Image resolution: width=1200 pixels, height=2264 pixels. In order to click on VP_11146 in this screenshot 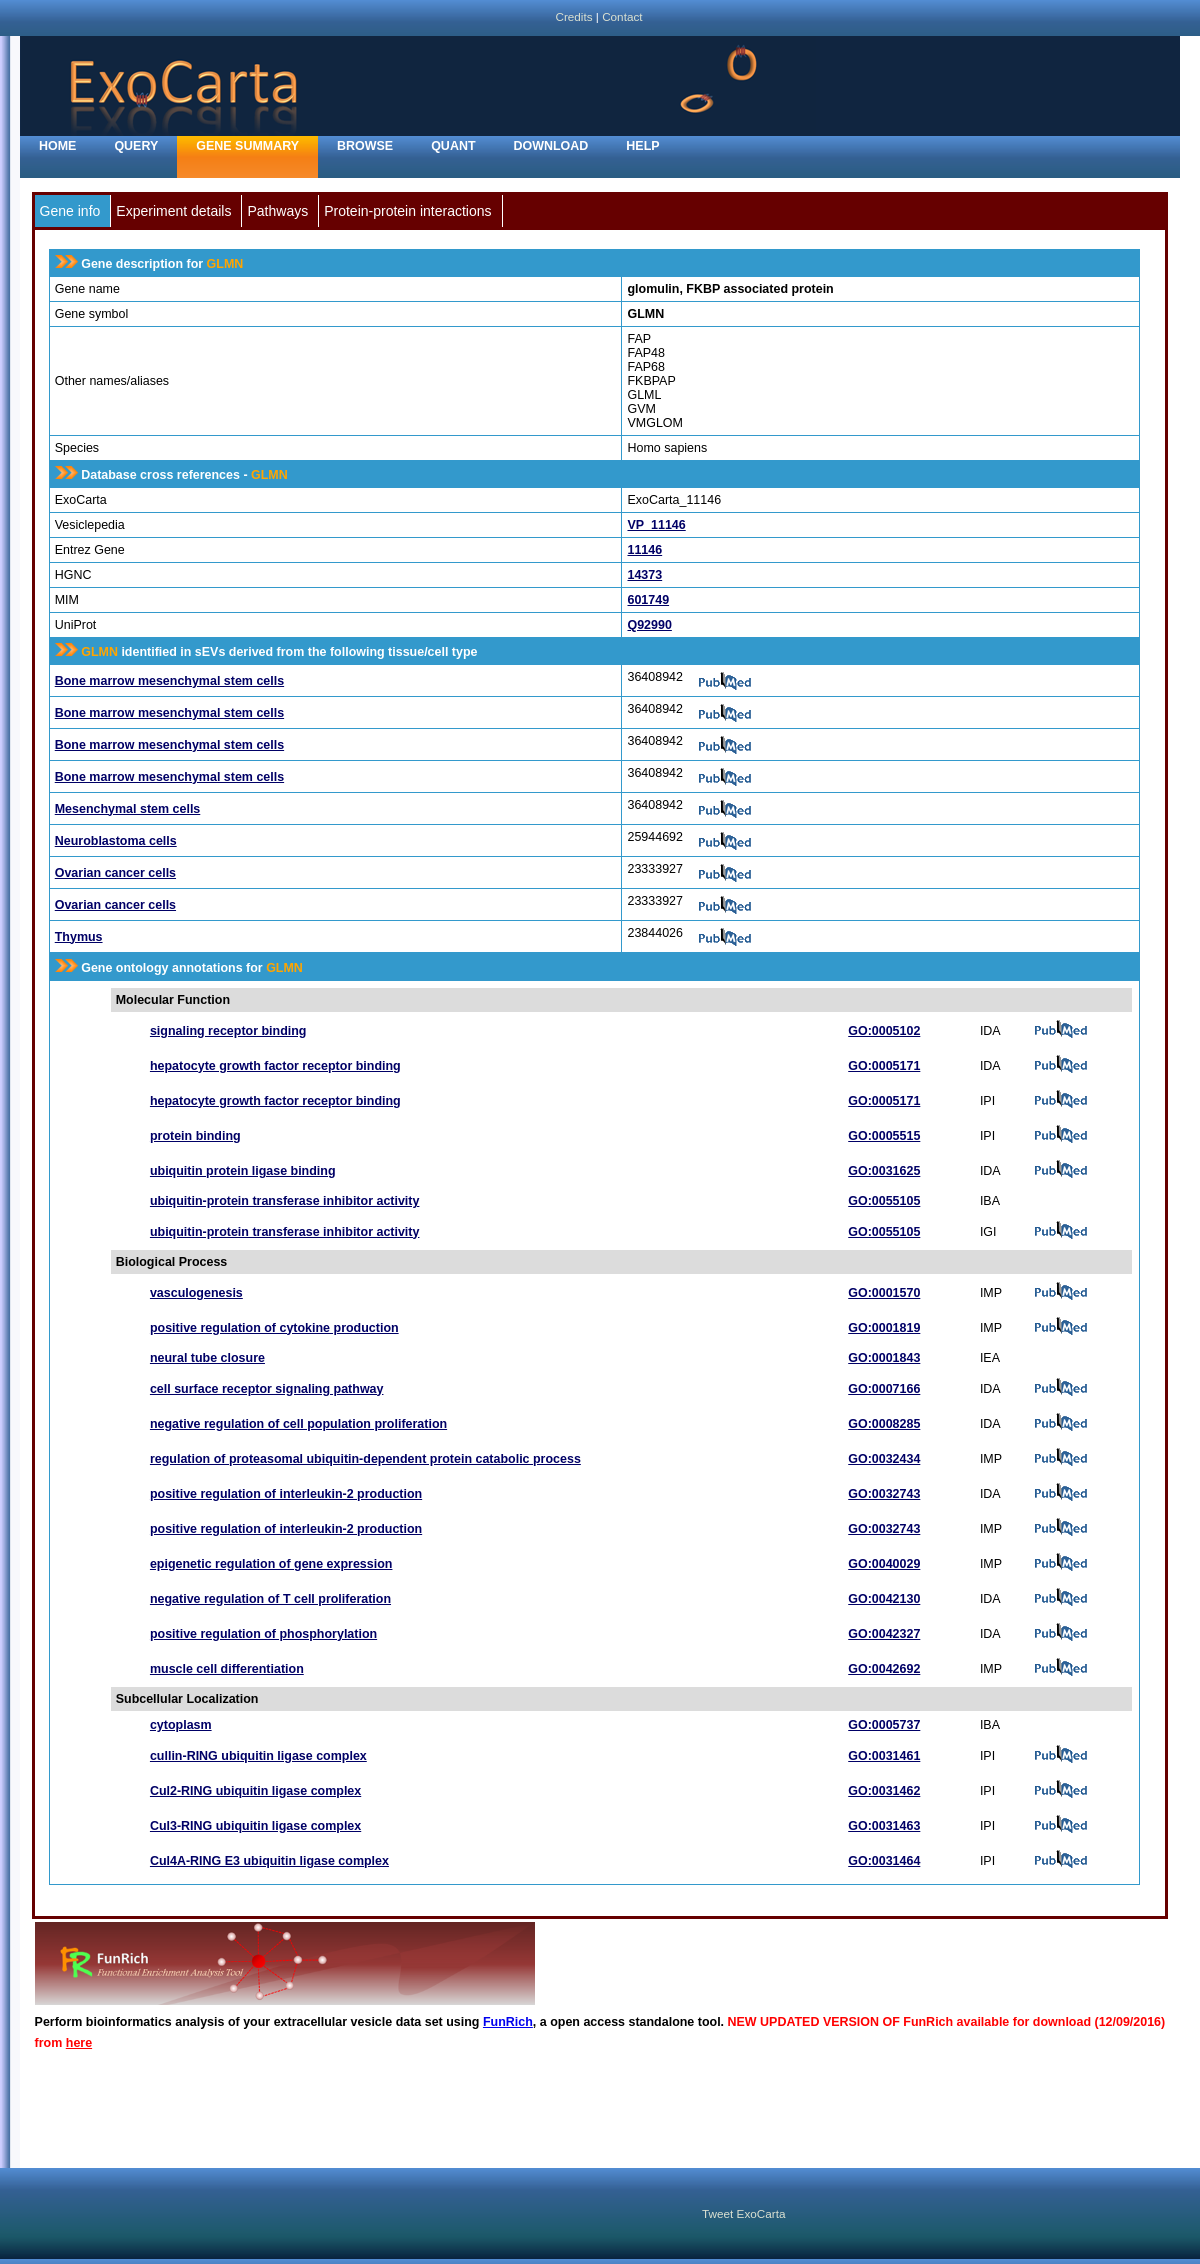, I will do `click(656, 525)`.